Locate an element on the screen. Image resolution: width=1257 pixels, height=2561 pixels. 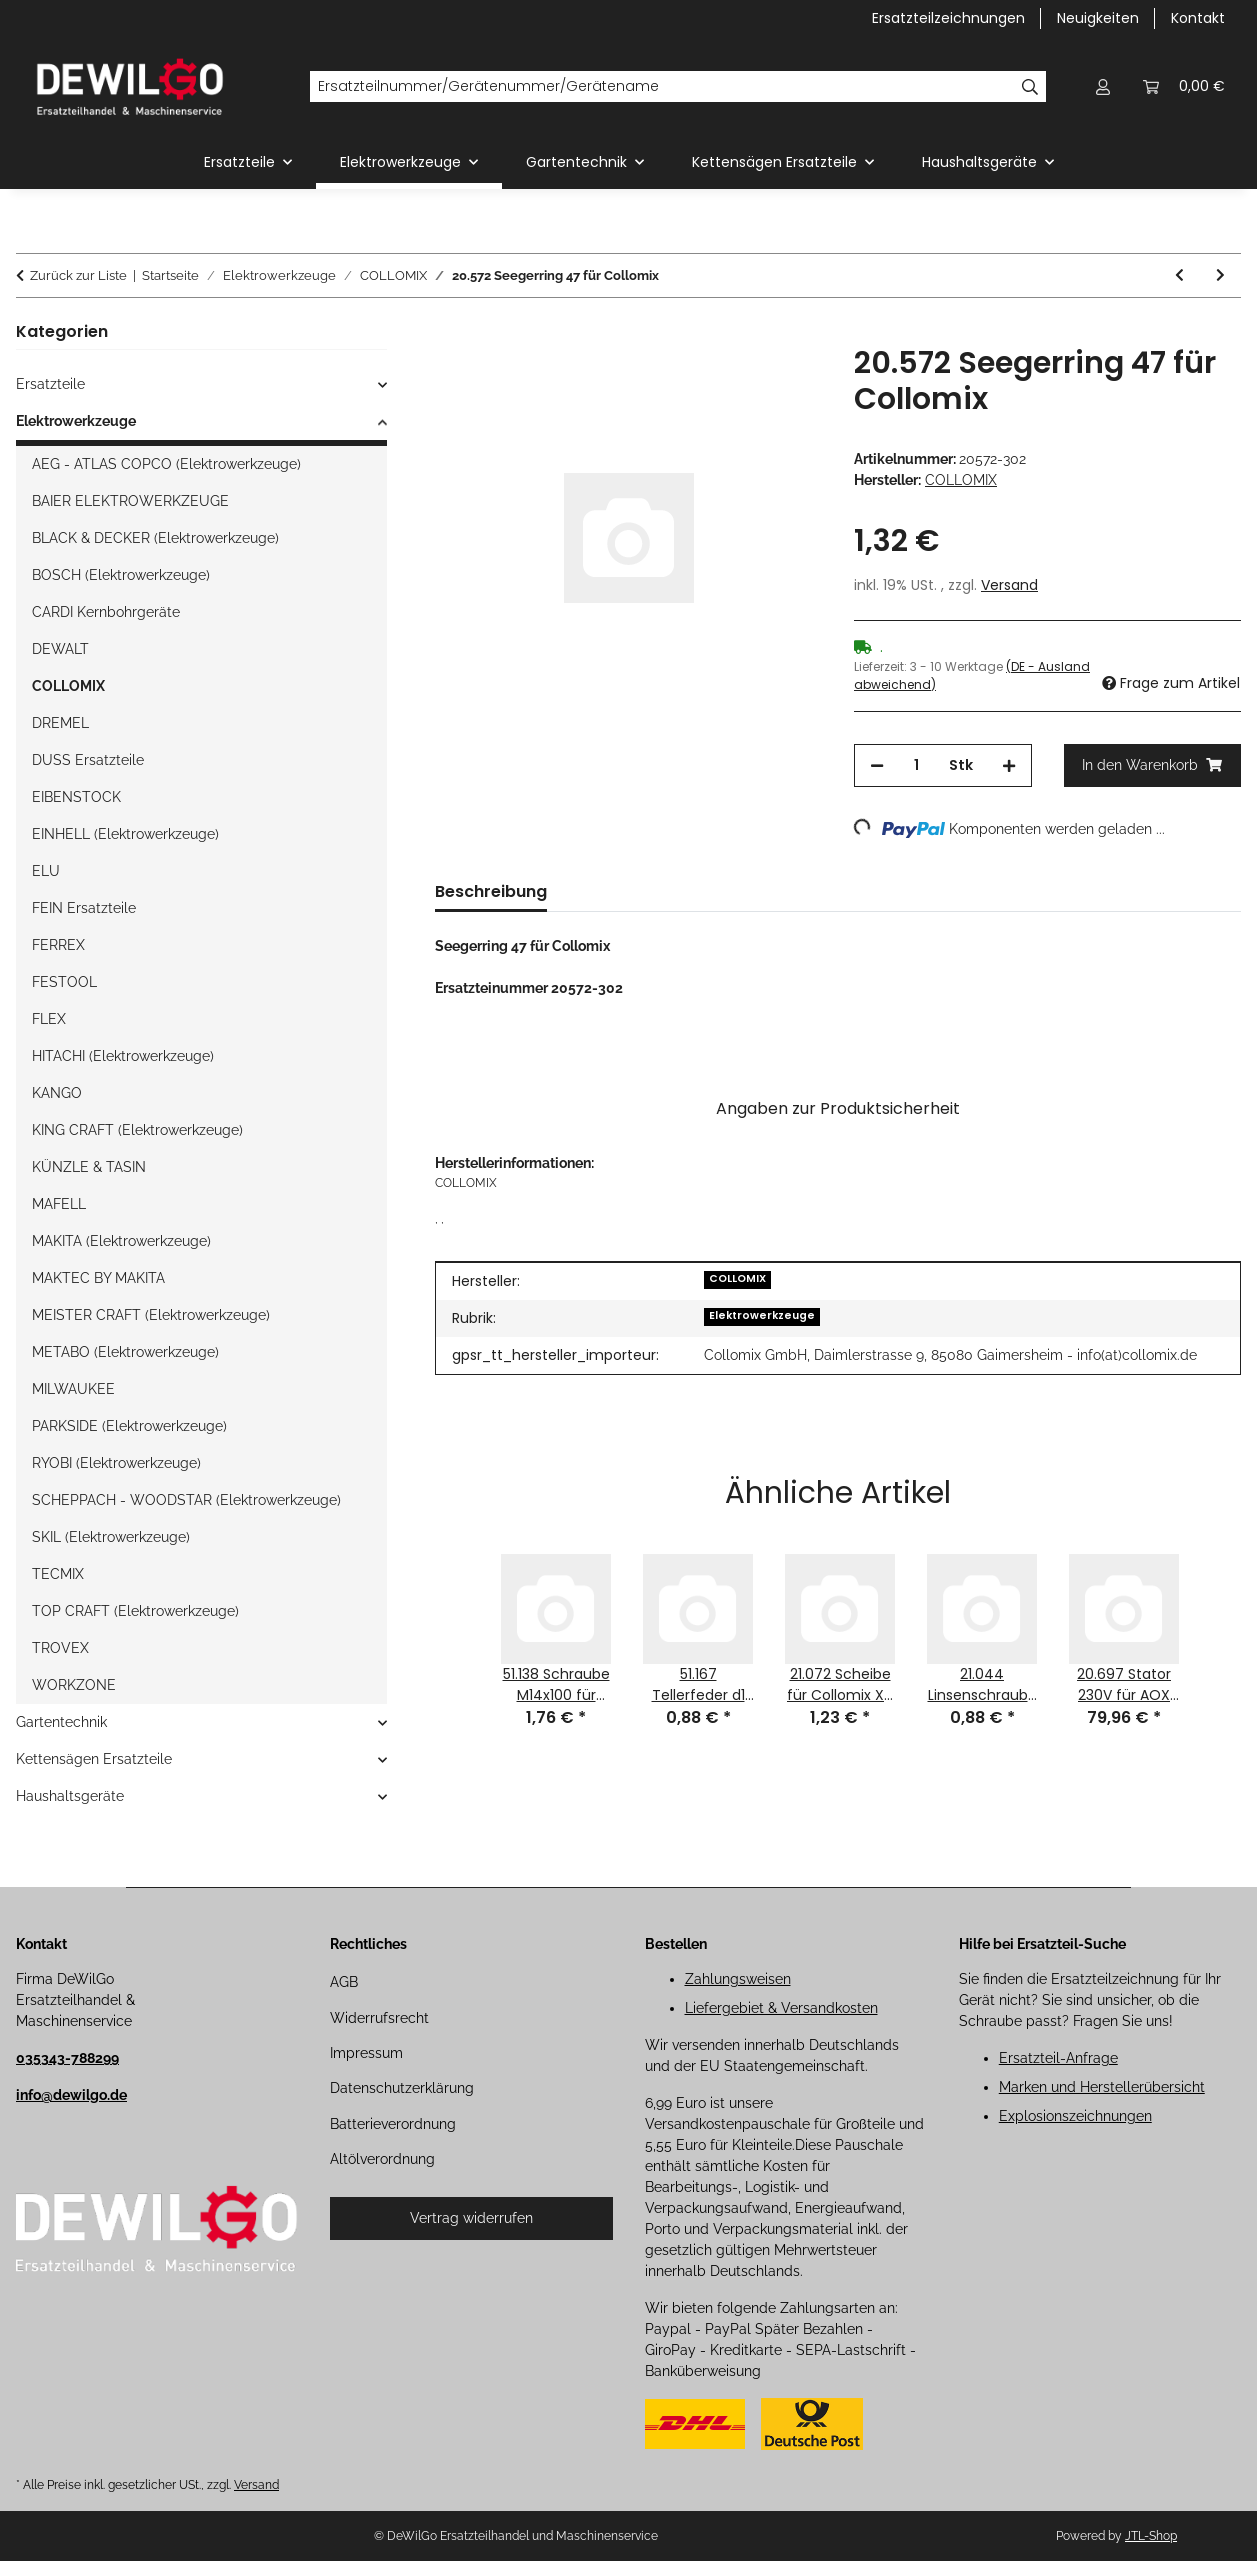
FESTOOL is located at coordinates (64, 982).